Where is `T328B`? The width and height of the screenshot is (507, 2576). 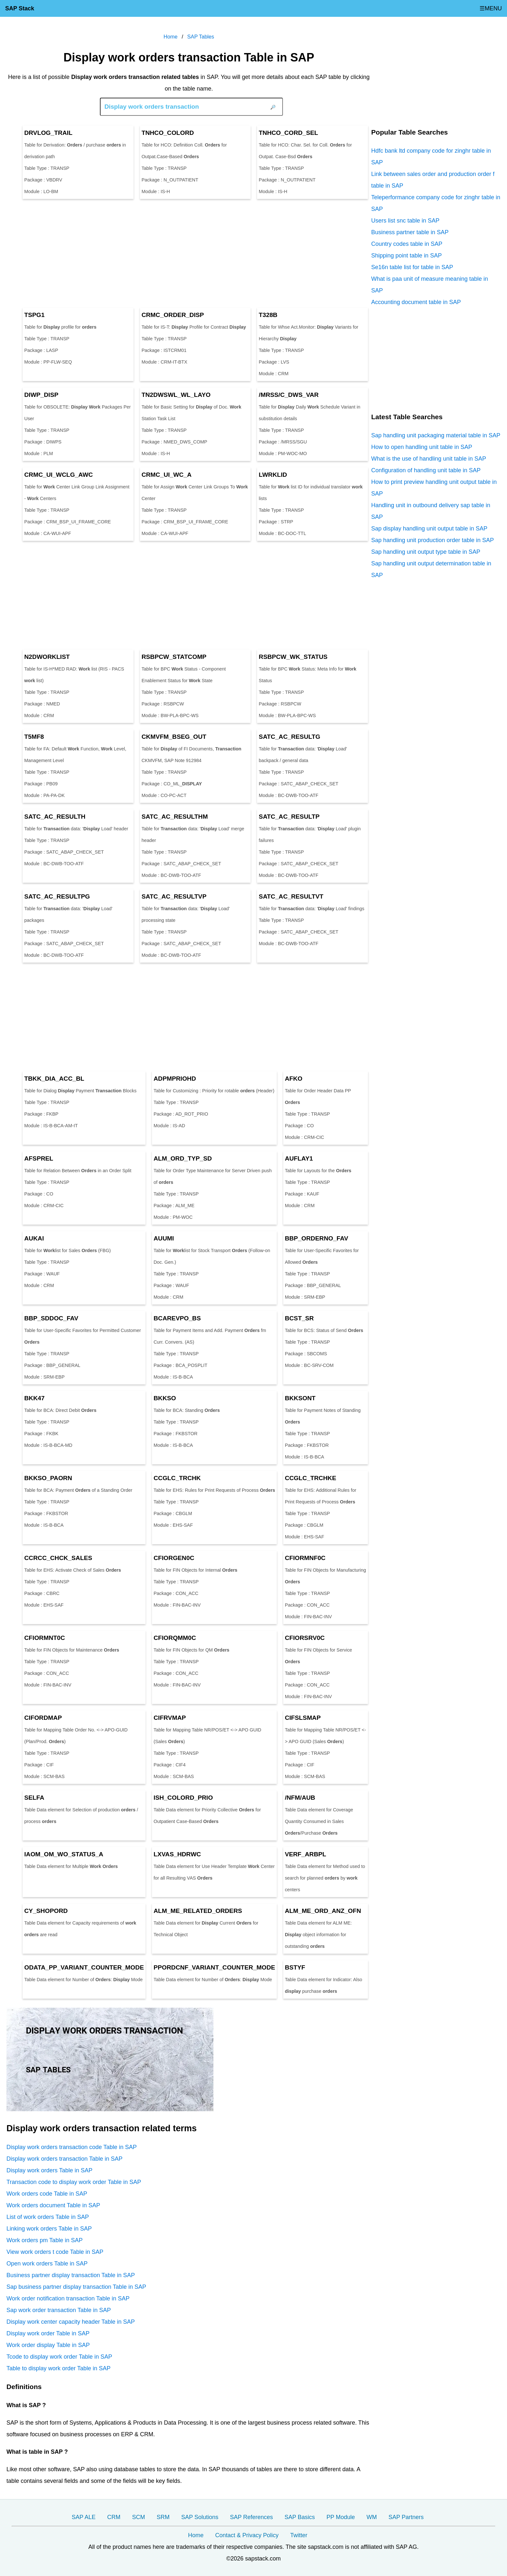
T328B is located at coordinates (268, 314).